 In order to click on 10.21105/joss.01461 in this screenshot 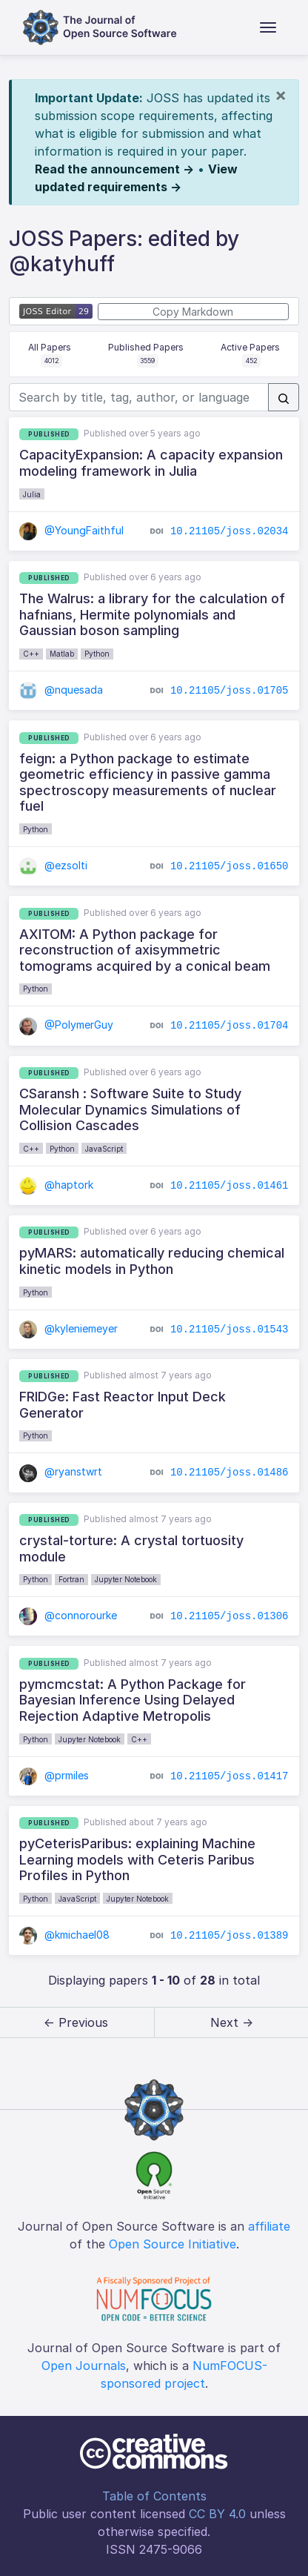, I will do `click(229, 1185)`.